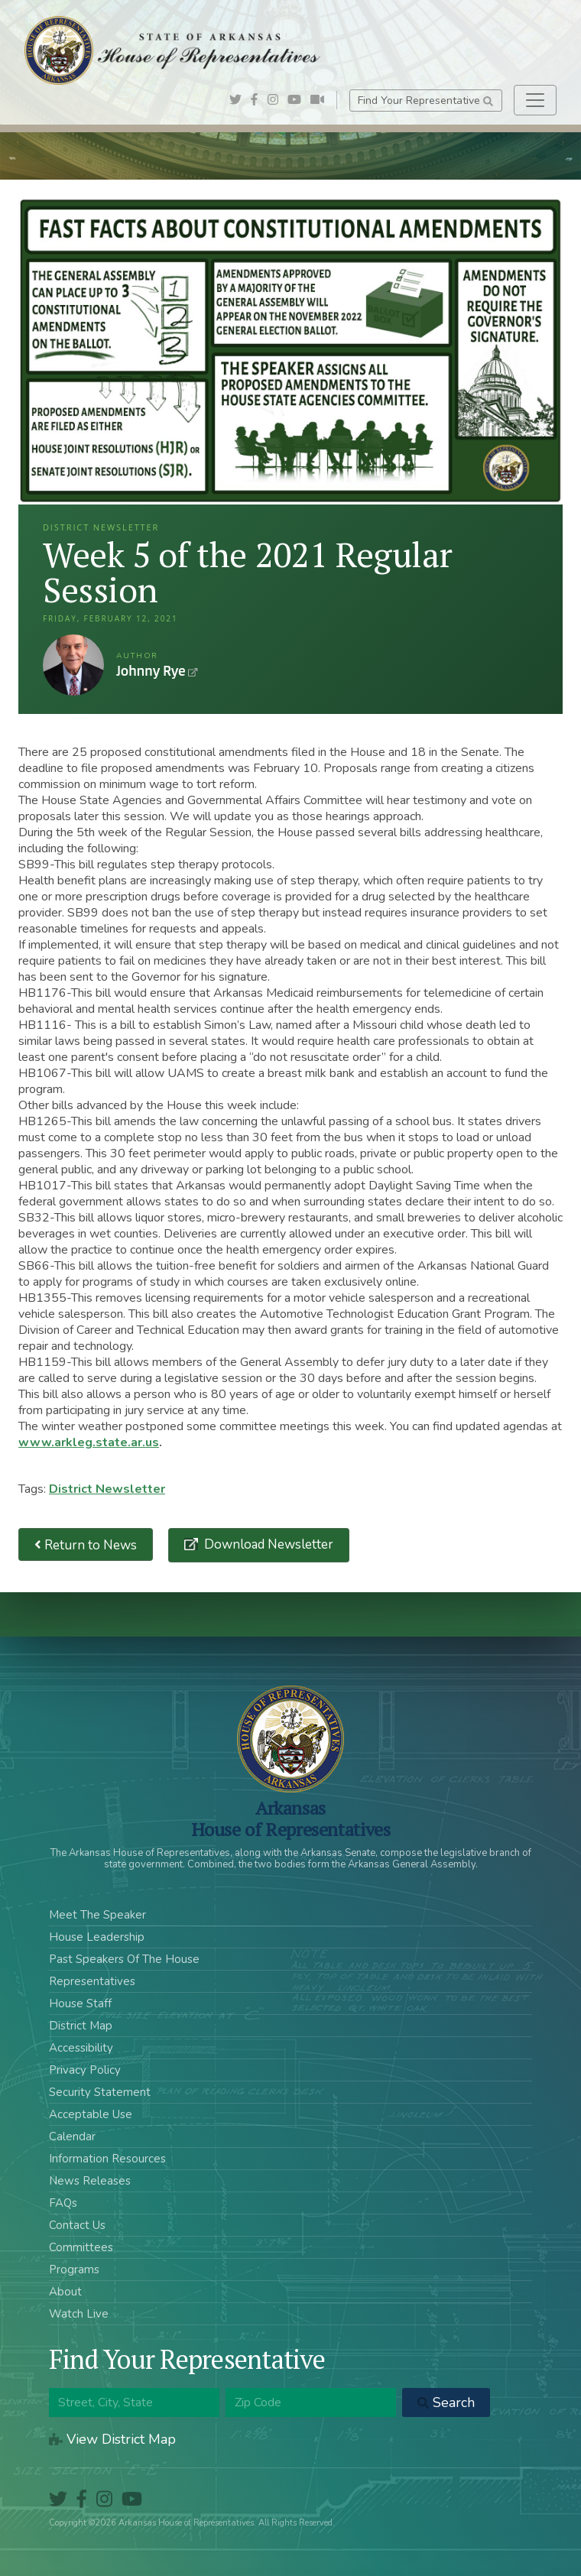  Describe the element at coordinates (65, 2291) in the screenshot. I see `About` at that location.